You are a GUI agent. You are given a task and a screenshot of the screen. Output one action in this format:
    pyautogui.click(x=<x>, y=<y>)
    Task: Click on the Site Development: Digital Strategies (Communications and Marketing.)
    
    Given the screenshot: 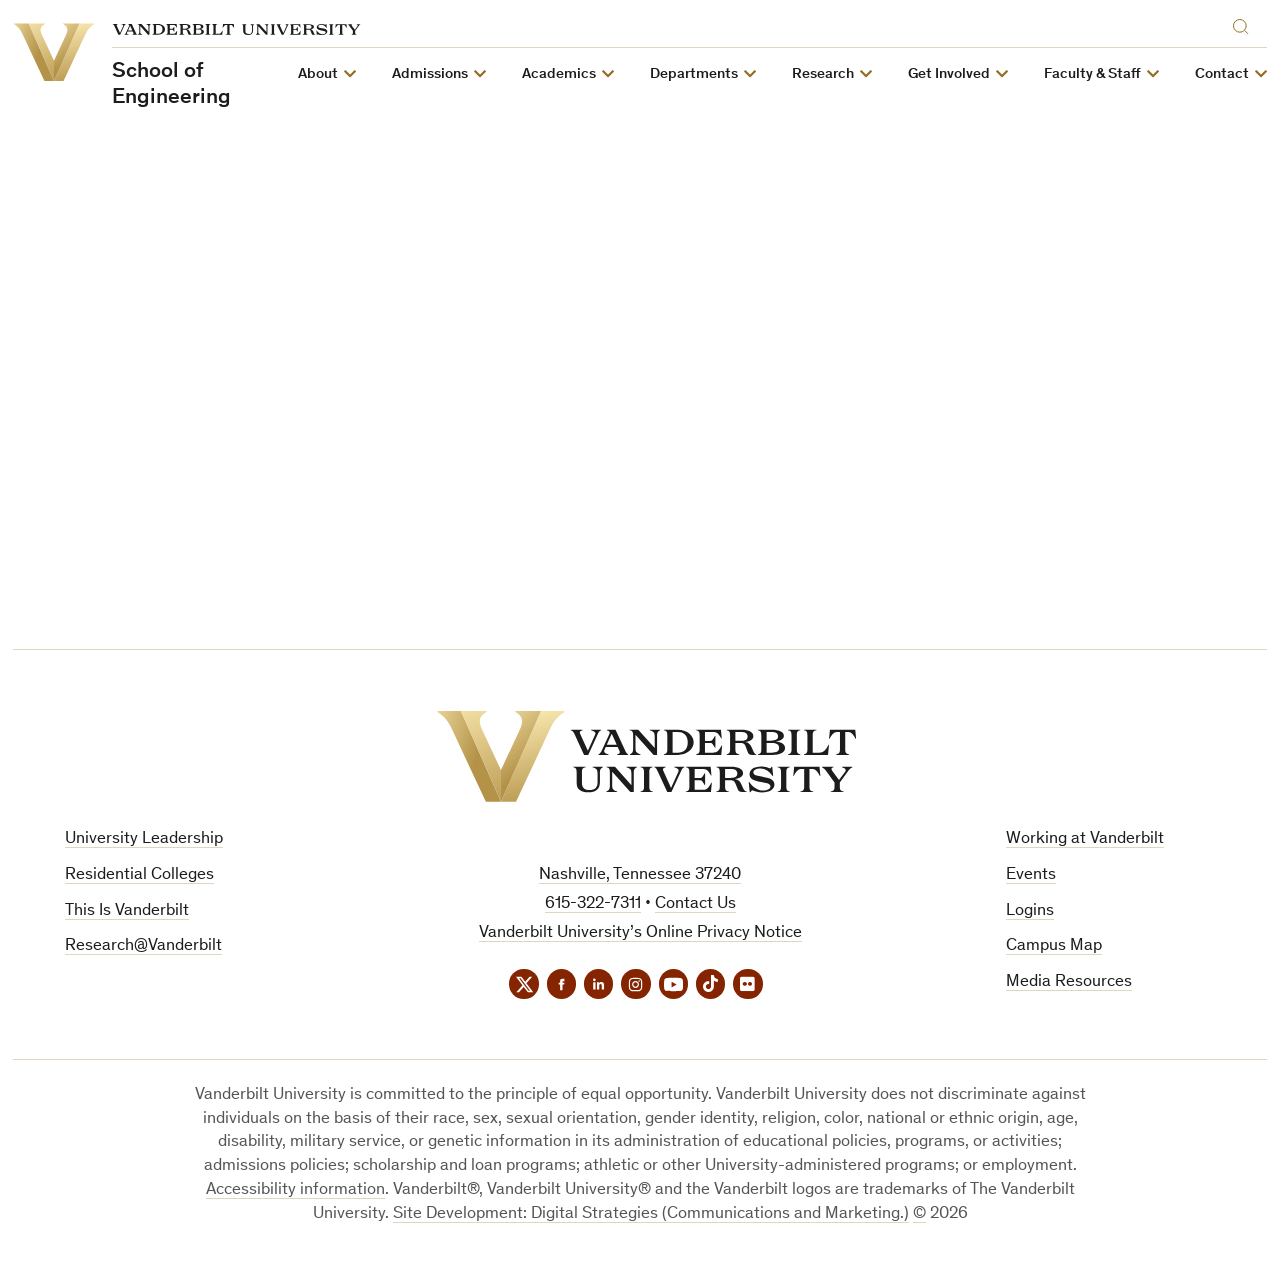 What is the action you would take?
    pyautogui.click(x=651, y=1214)
    